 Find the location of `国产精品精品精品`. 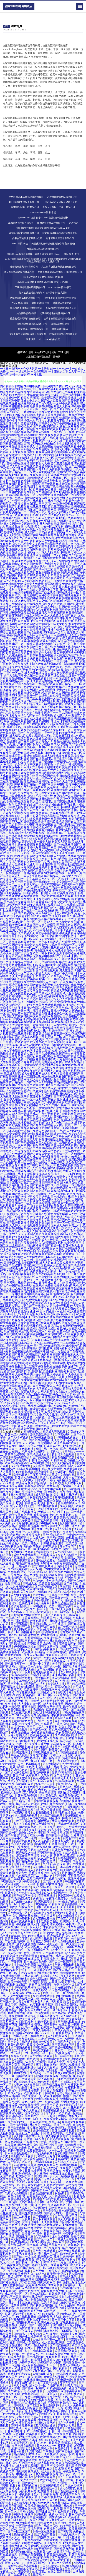

国产精品精品精品 is located at coordinates (32, 581).